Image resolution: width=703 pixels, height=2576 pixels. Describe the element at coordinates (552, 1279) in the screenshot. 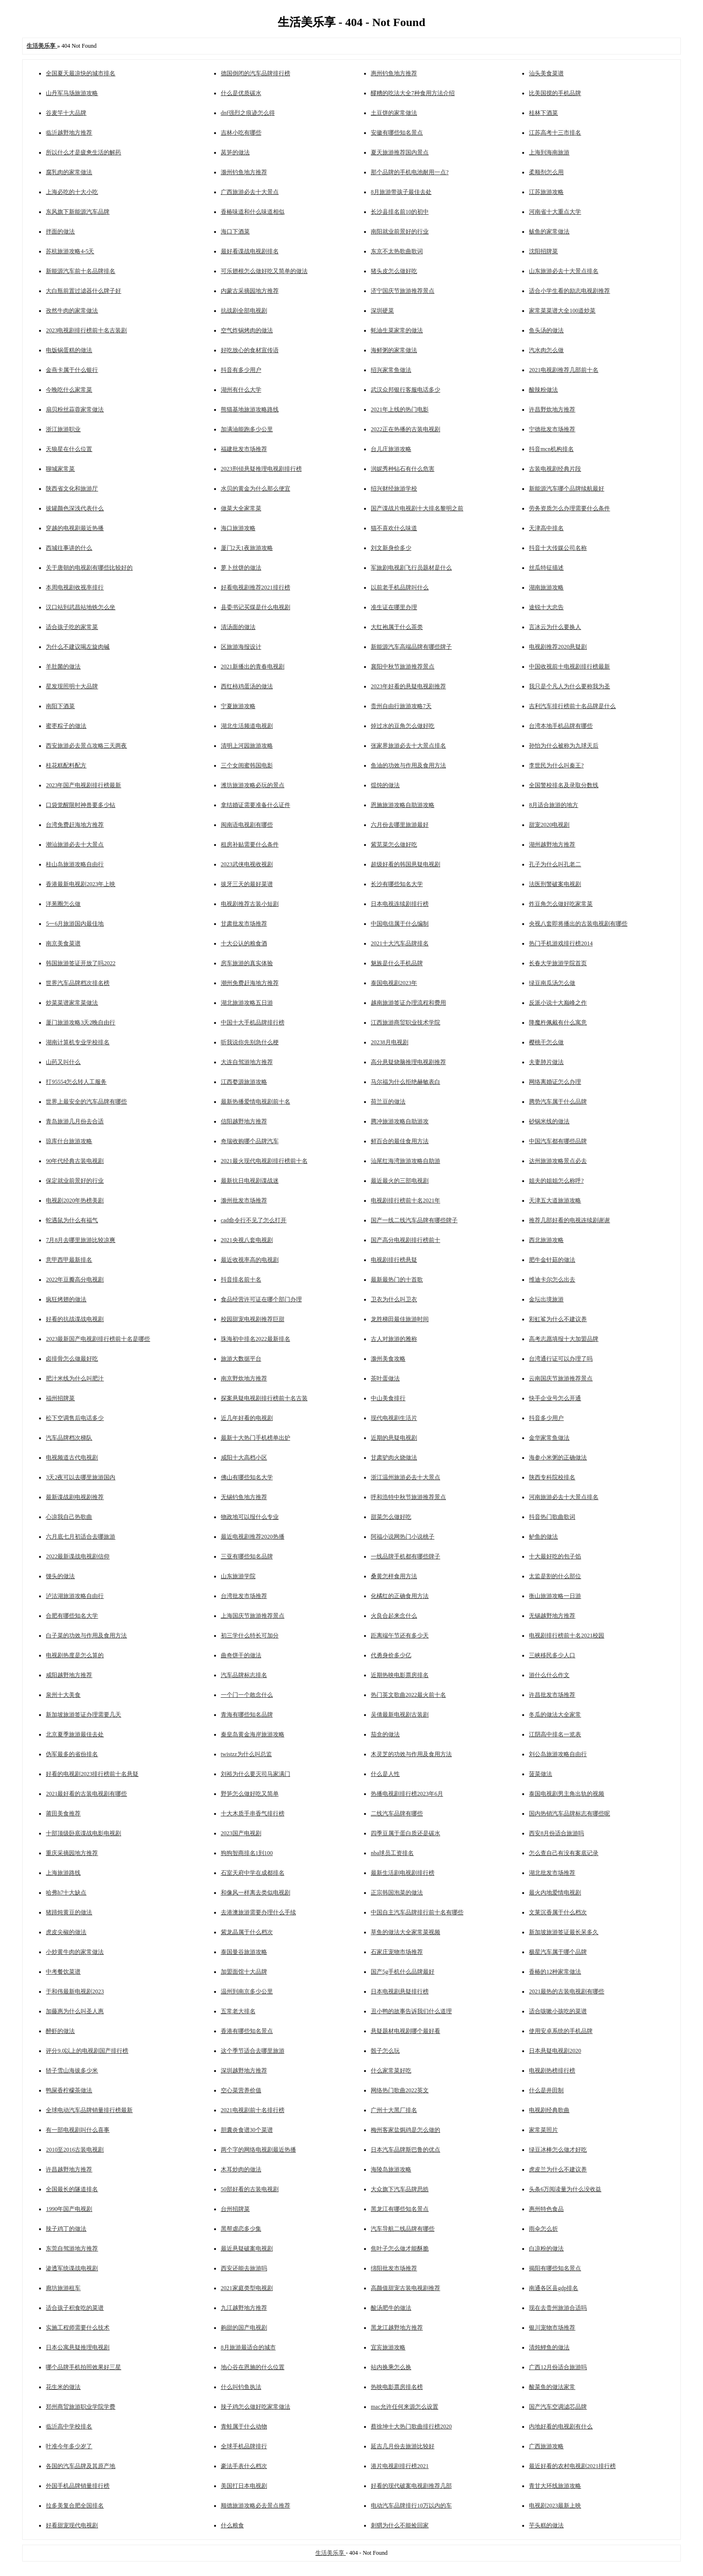

I see `维迪卡尔怎么出去` at that location.